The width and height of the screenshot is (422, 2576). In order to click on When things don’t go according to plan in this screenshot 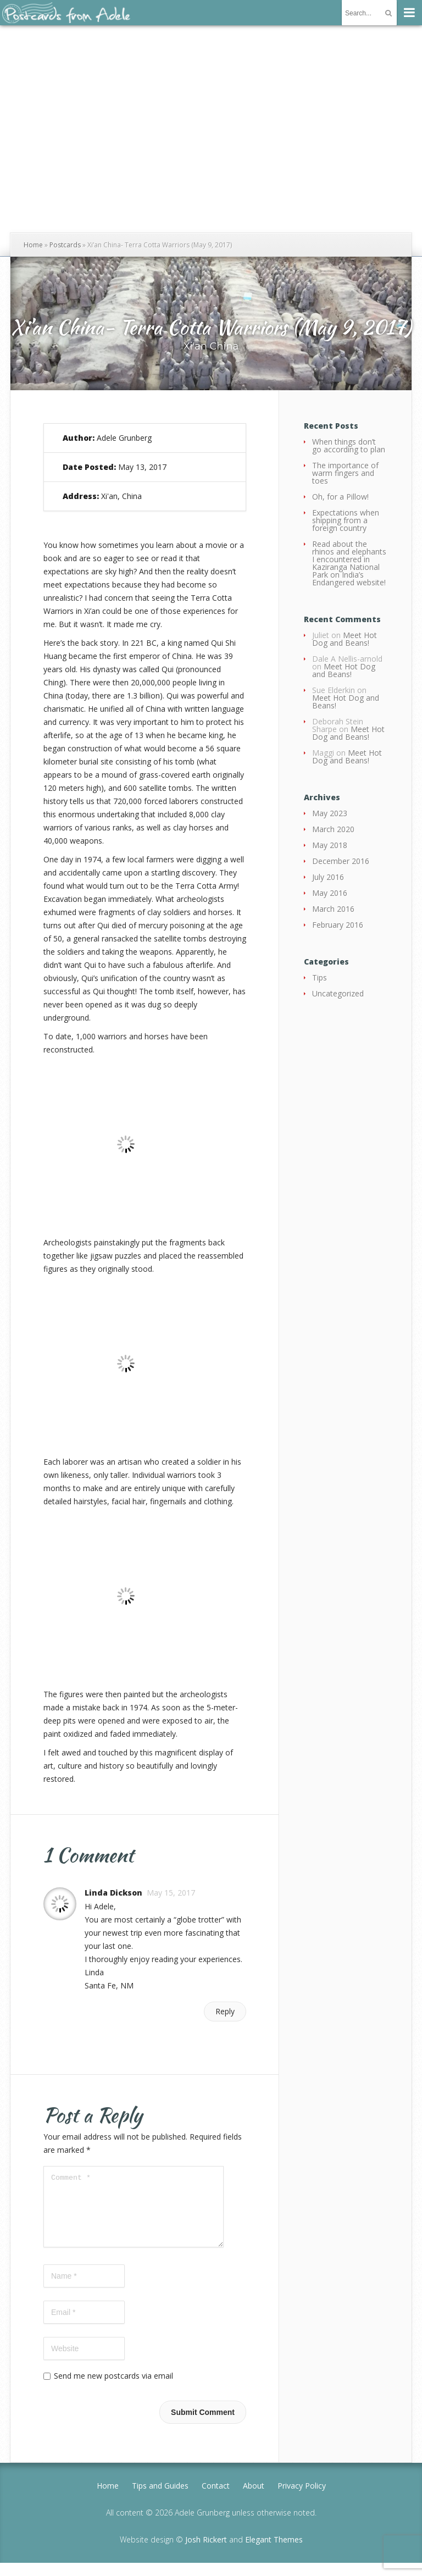, I will do `click(348, 445)`.